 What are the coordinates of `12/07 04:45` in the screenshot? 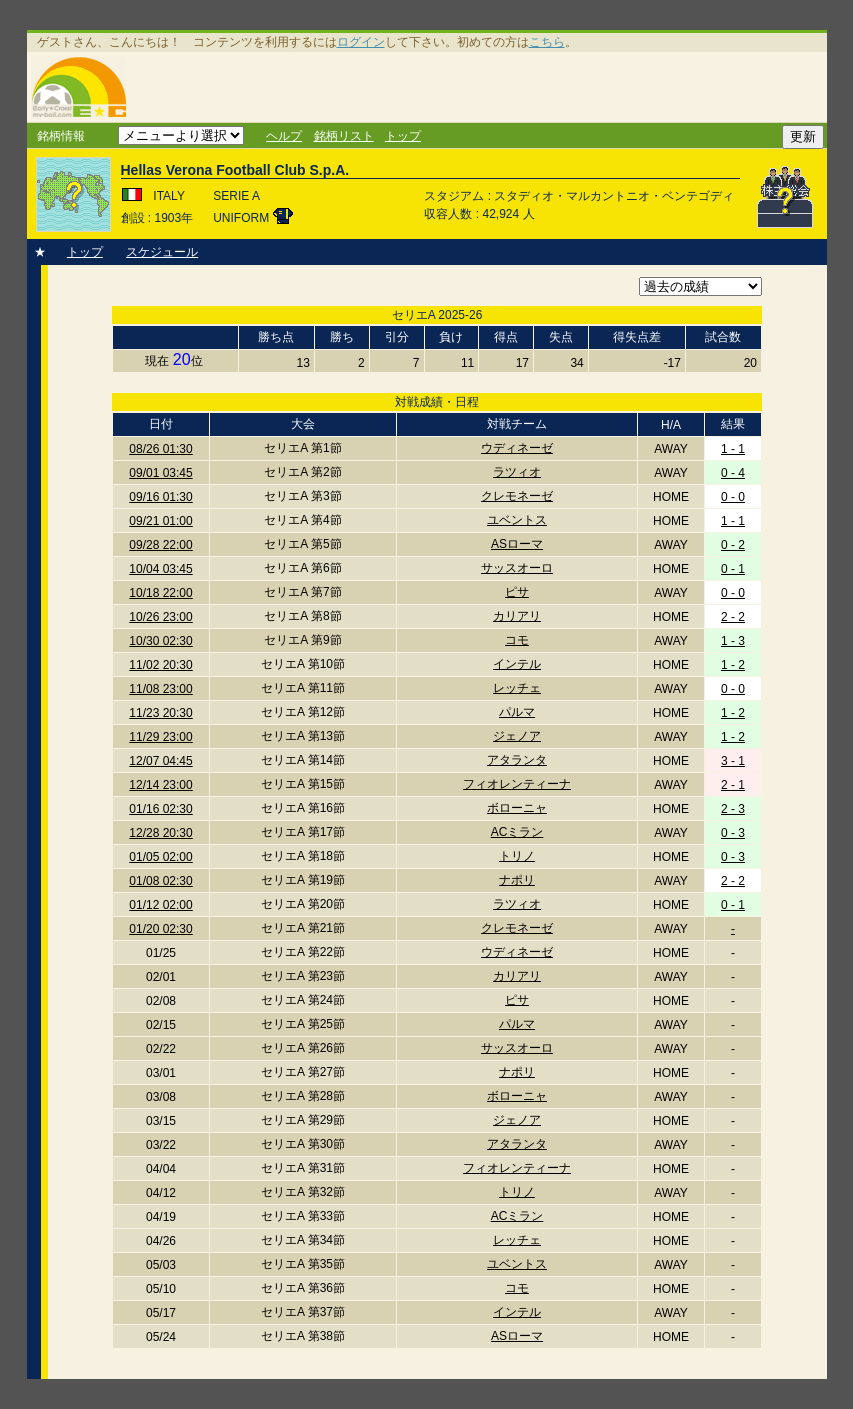 It's located at (160, 761).